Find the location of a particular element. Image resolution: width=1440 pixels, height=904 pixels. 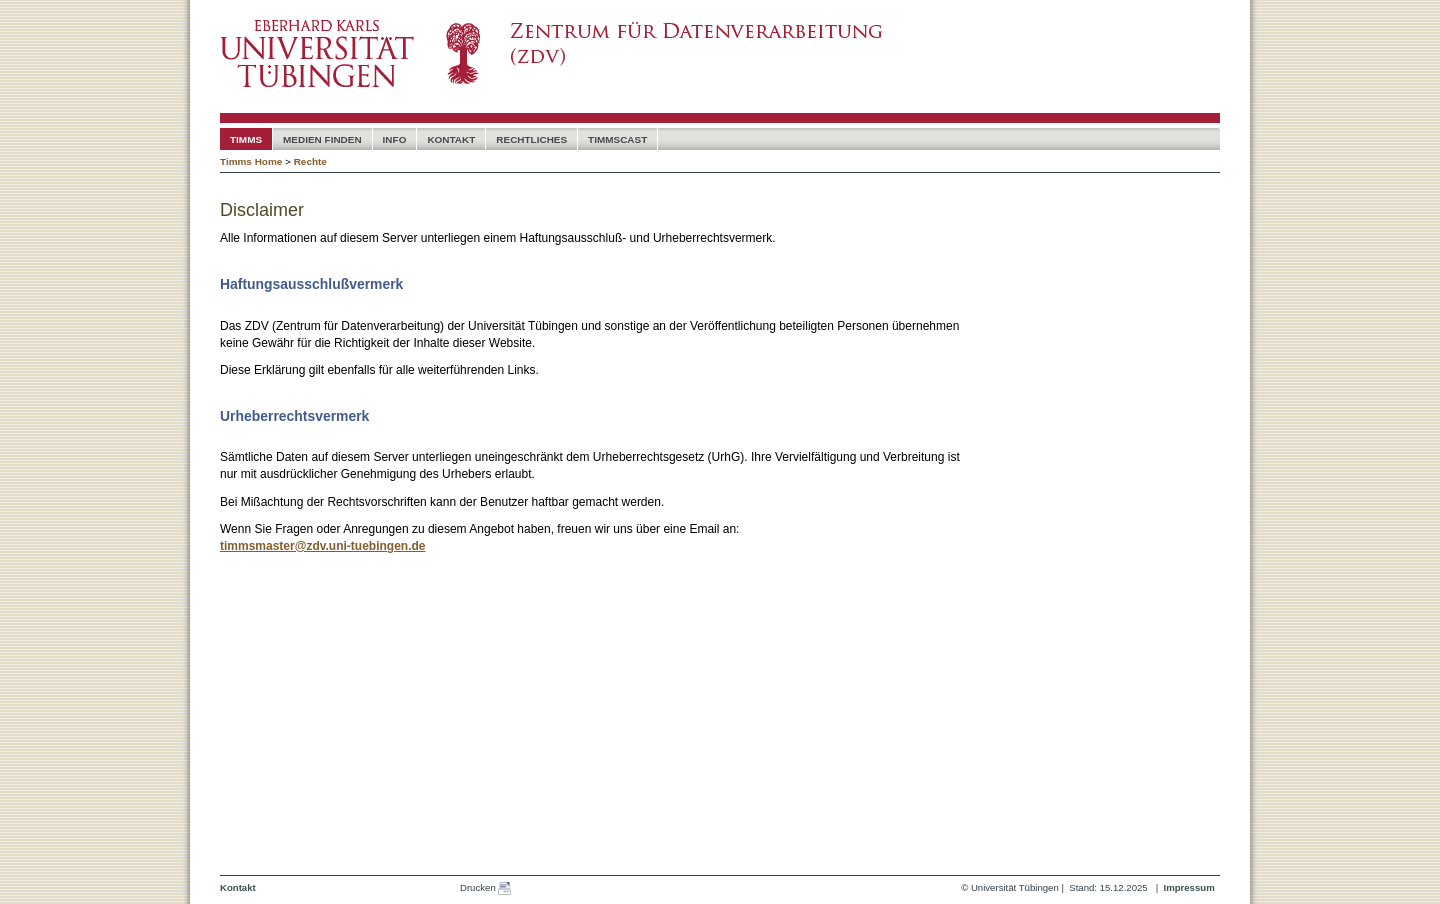

Drucken is located at coordinates (485, 888).